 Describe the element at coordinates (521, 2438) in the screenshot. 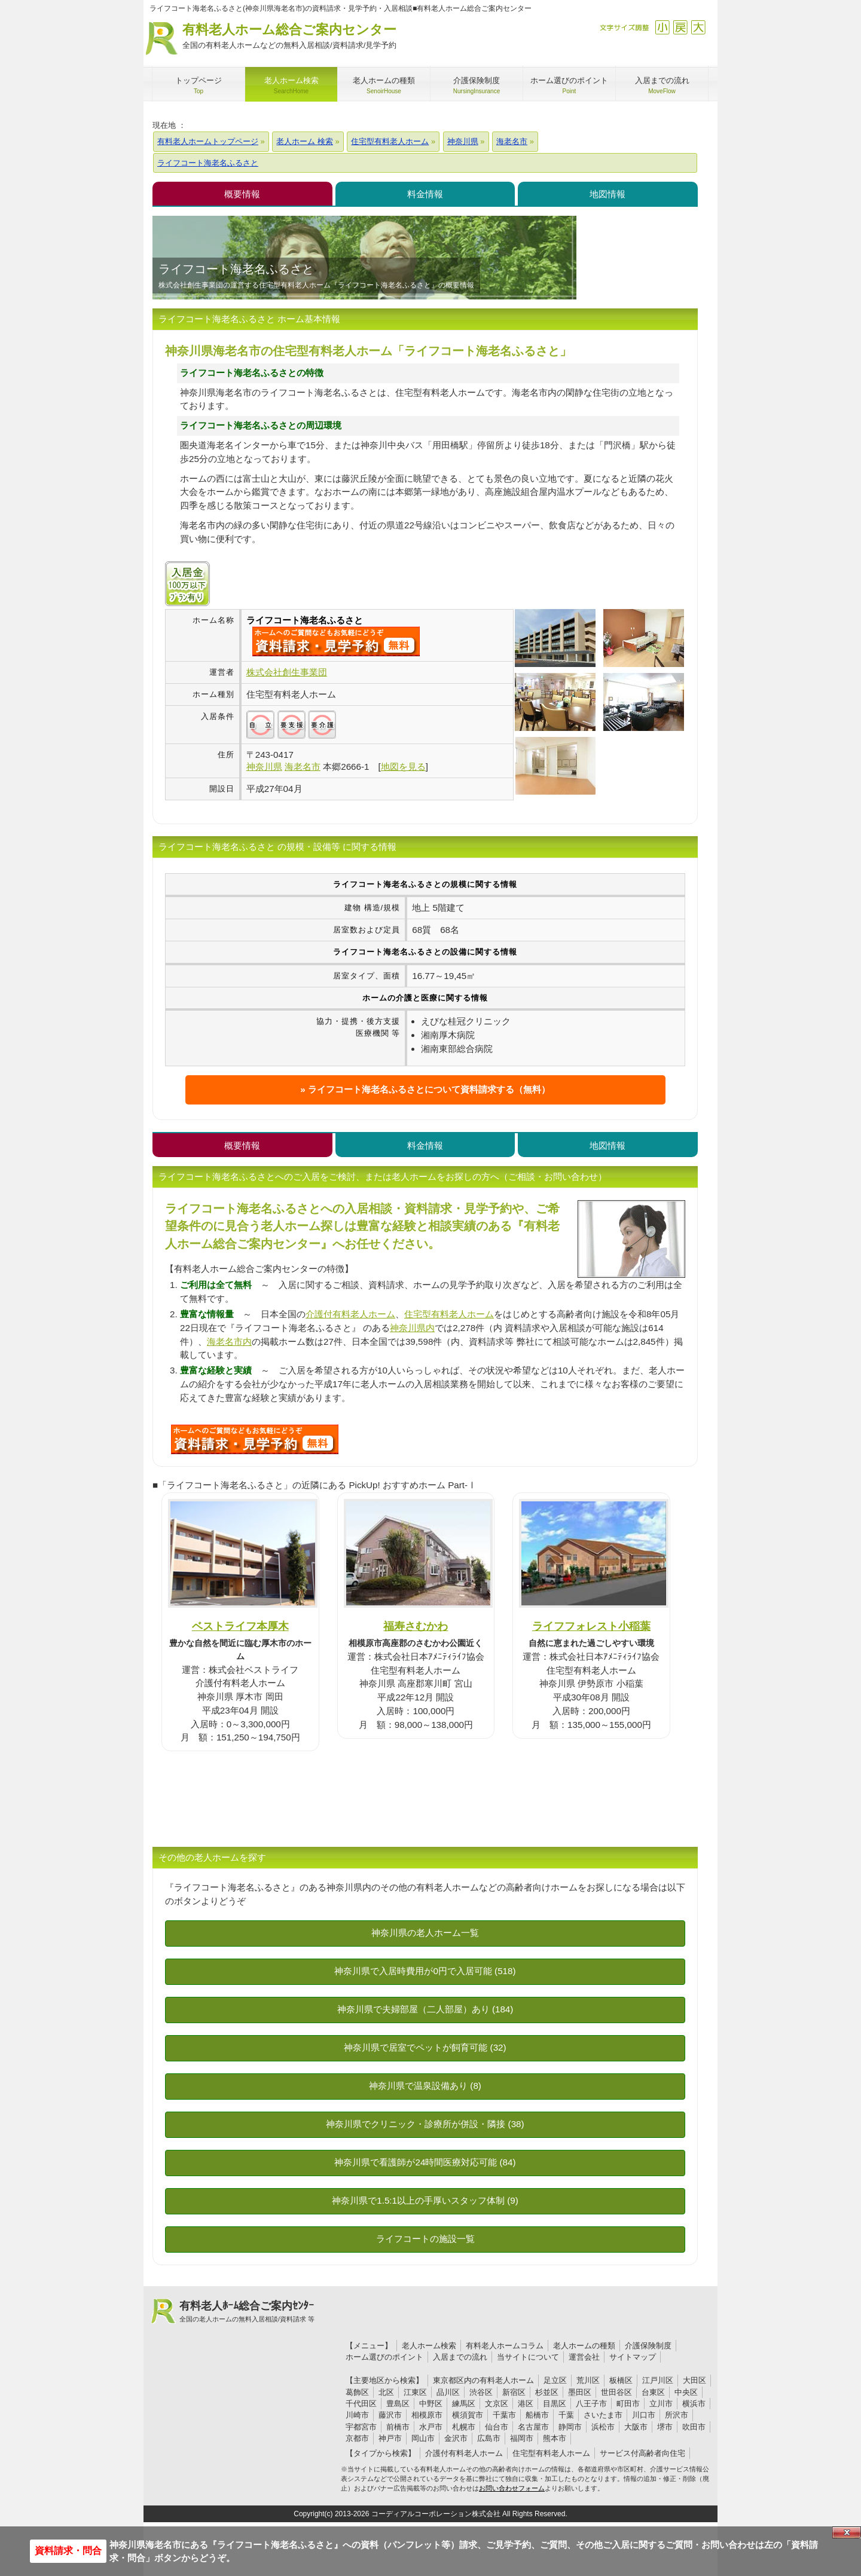

I see `福岡市` at that location.